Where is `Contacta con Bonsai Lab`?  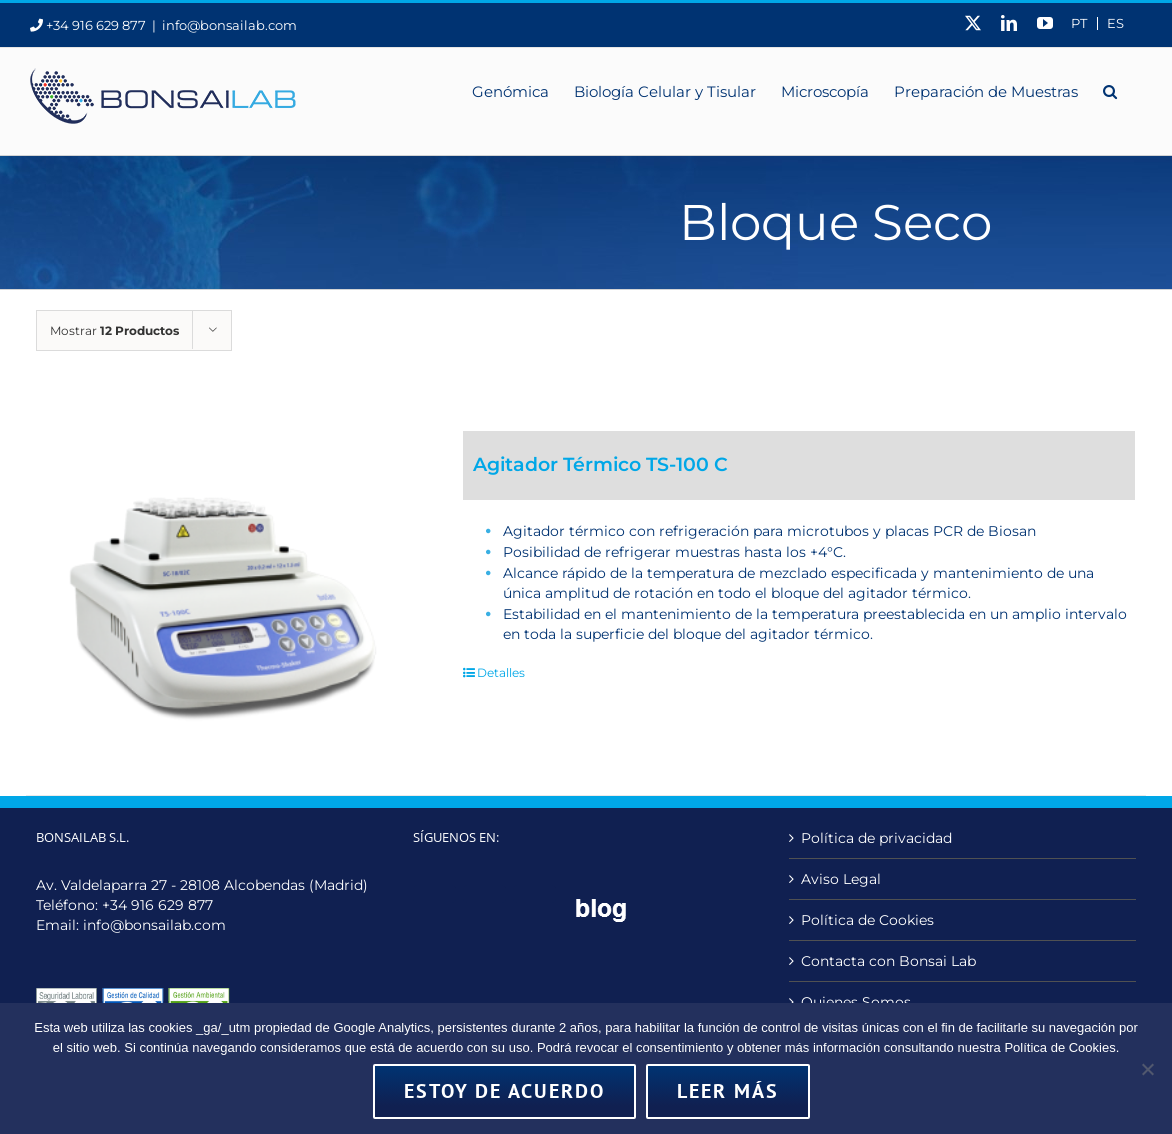
Contacta con Bonsai Lab is located at coordinates (888, 961).